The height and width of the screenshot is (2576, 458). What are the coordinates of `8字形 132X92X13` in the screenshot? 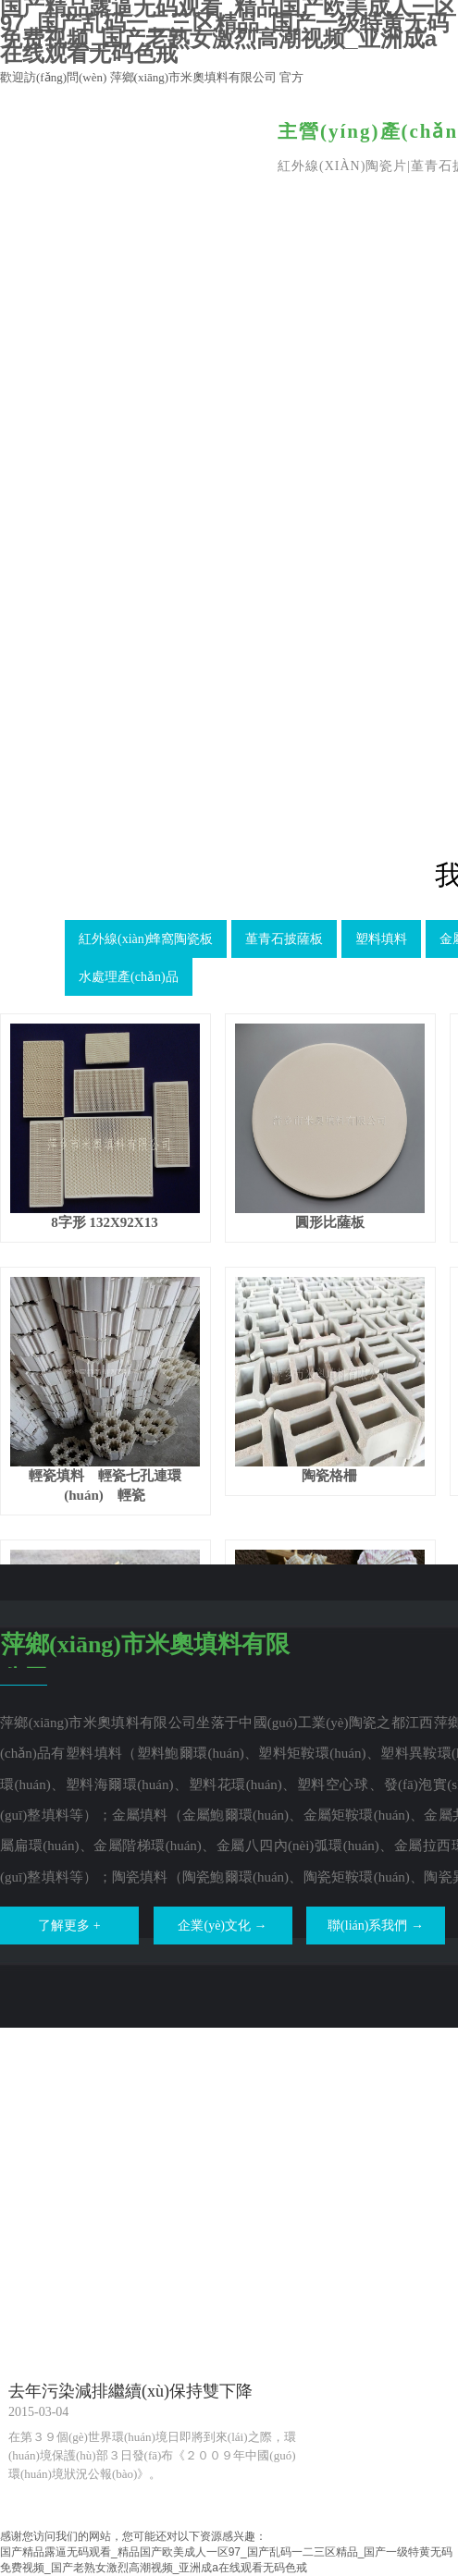 It's located at (104, 1222).